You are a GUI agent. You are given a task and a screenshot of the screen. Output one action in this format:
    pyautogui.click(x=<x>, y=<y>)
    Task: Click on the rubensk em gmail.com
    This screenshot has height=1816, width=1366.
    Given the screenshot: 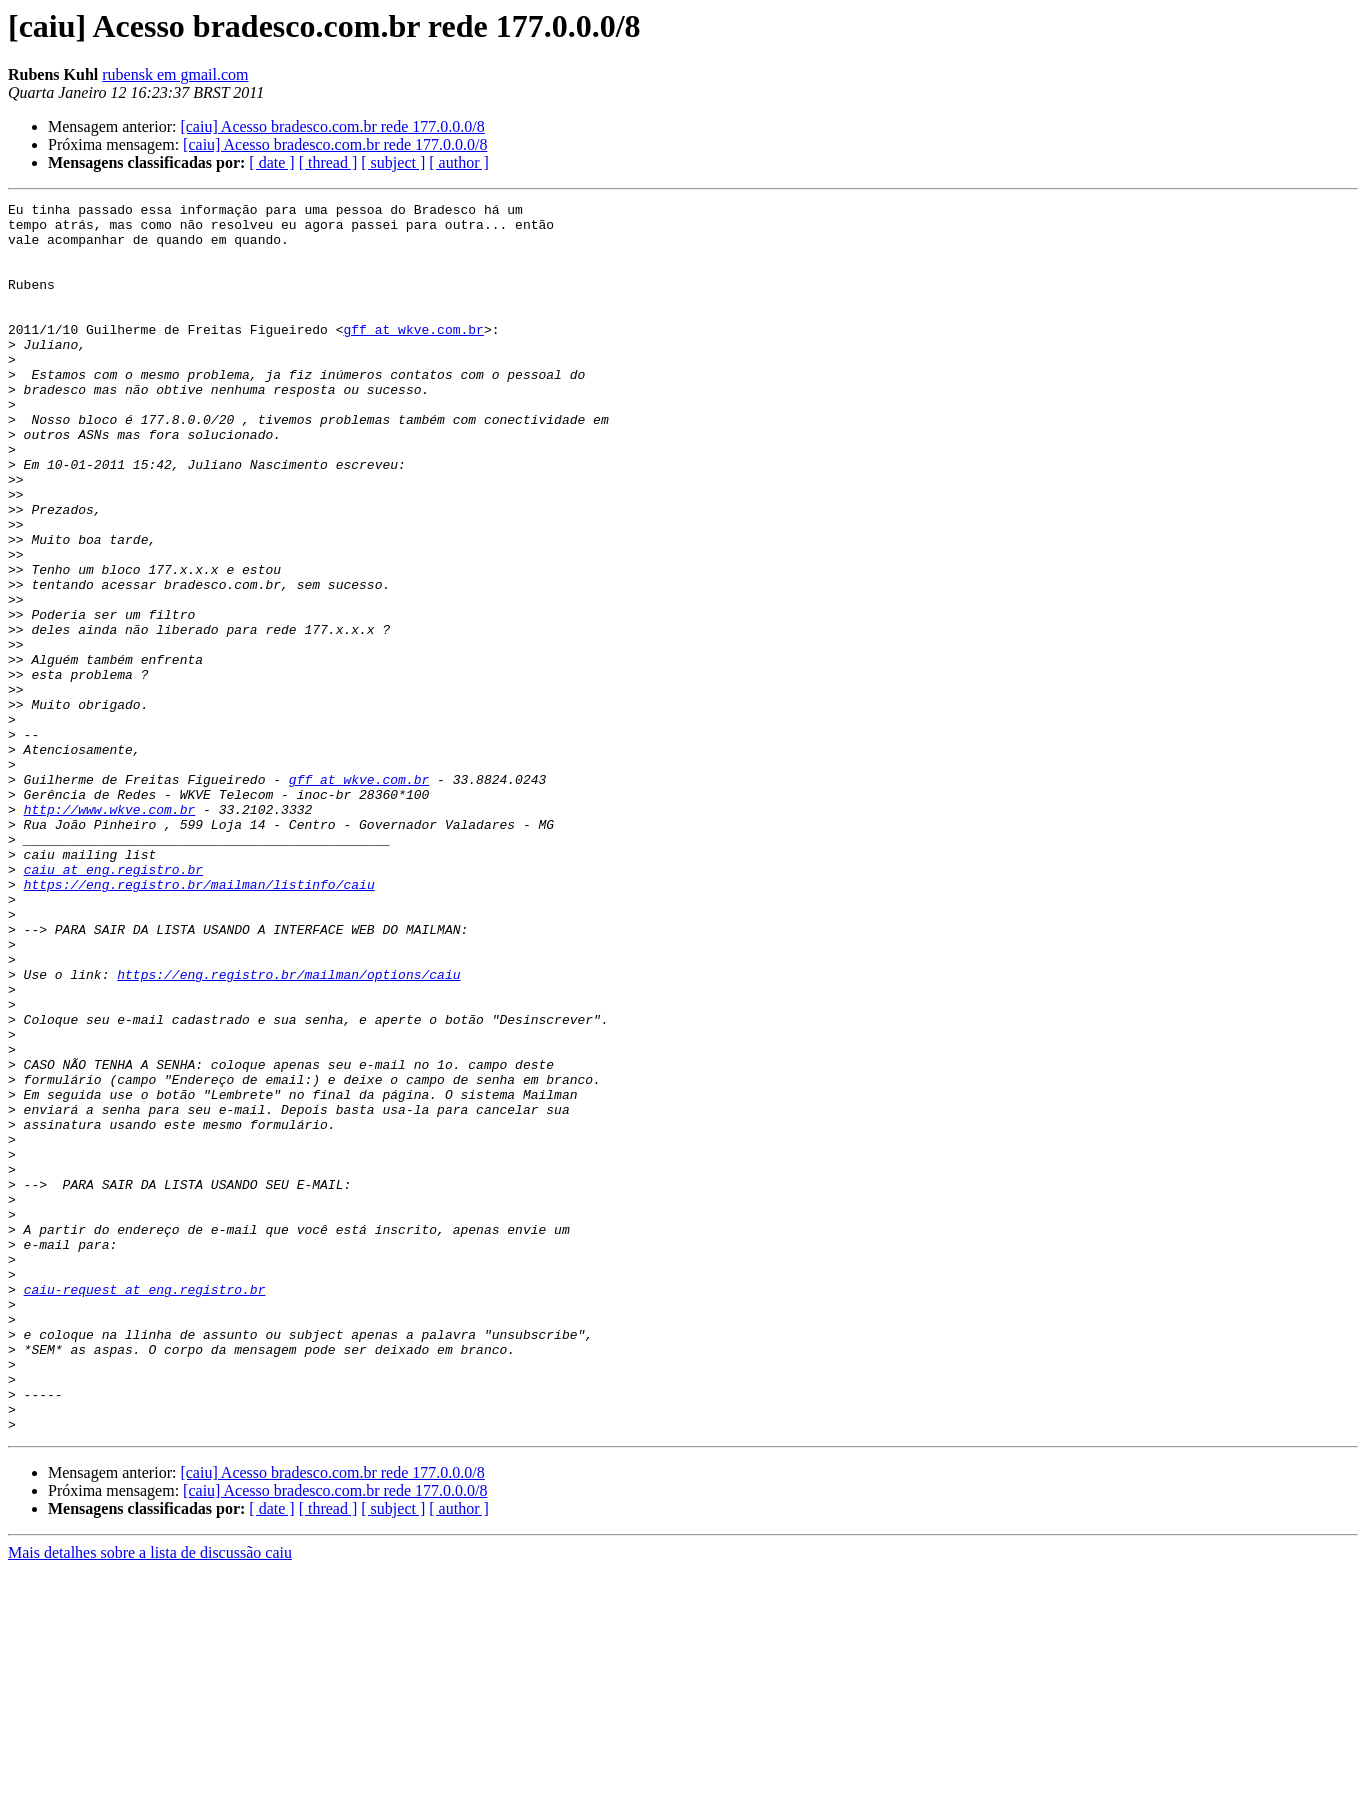 What is the action you would take?
    pyautogui.click(x=175, y=74)
    